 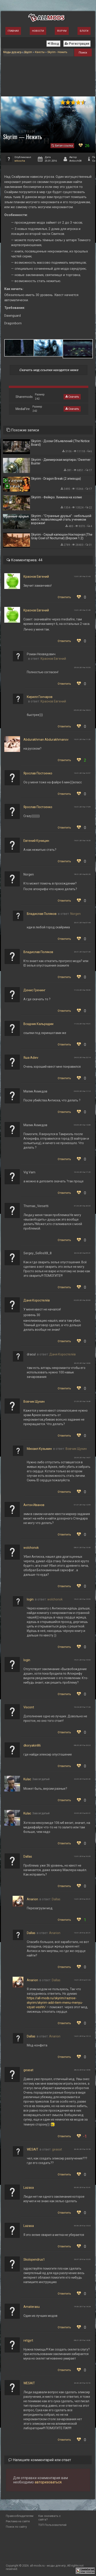 I want to click on 14.01.2016 в 15:12, so click(x=82, y=2036).